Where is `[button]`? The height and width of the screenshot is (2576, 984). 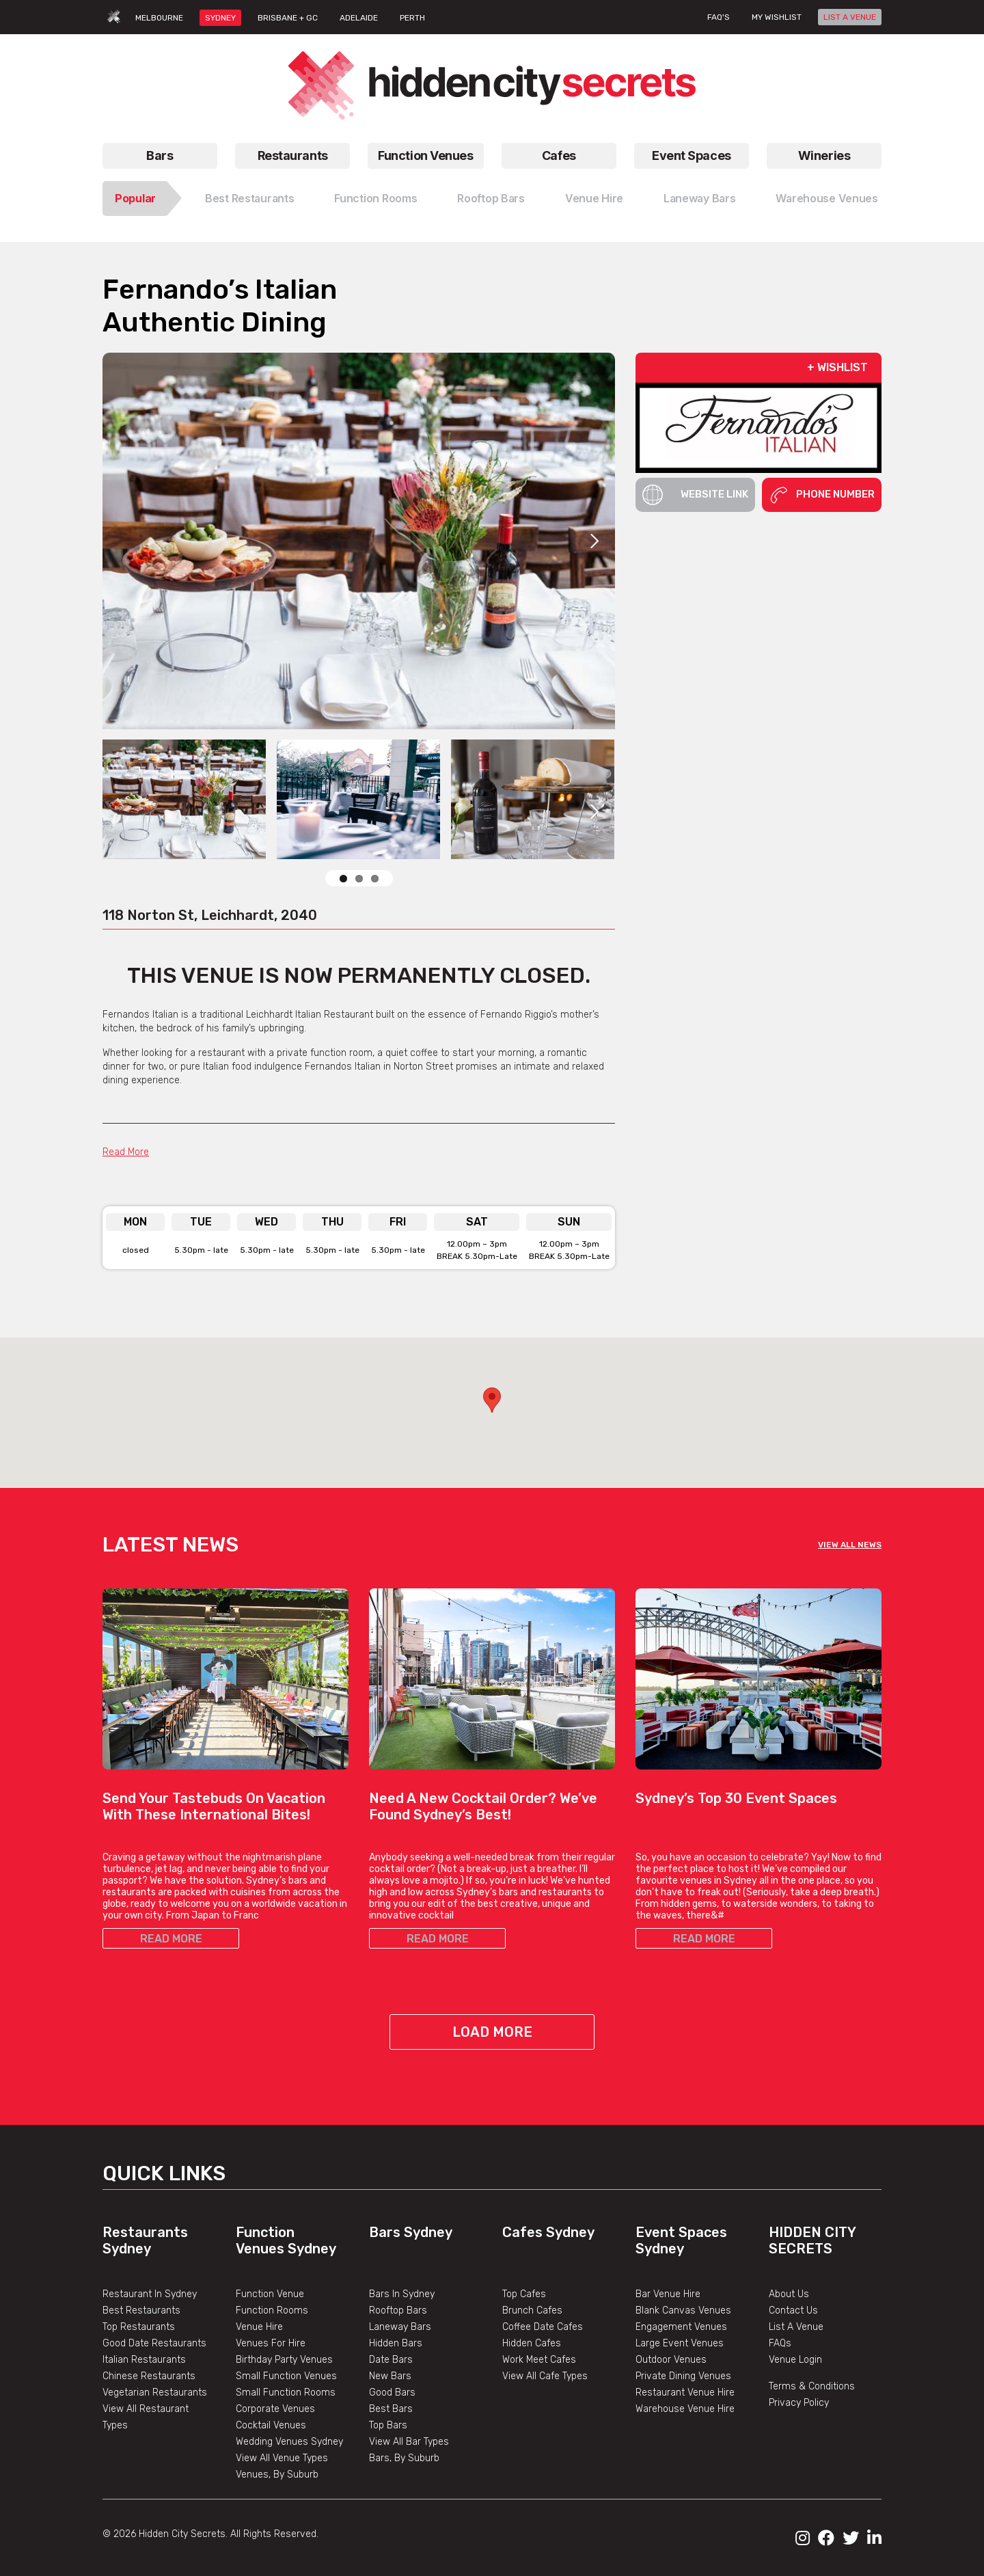
[button] is located at coordinates (492, 1400).